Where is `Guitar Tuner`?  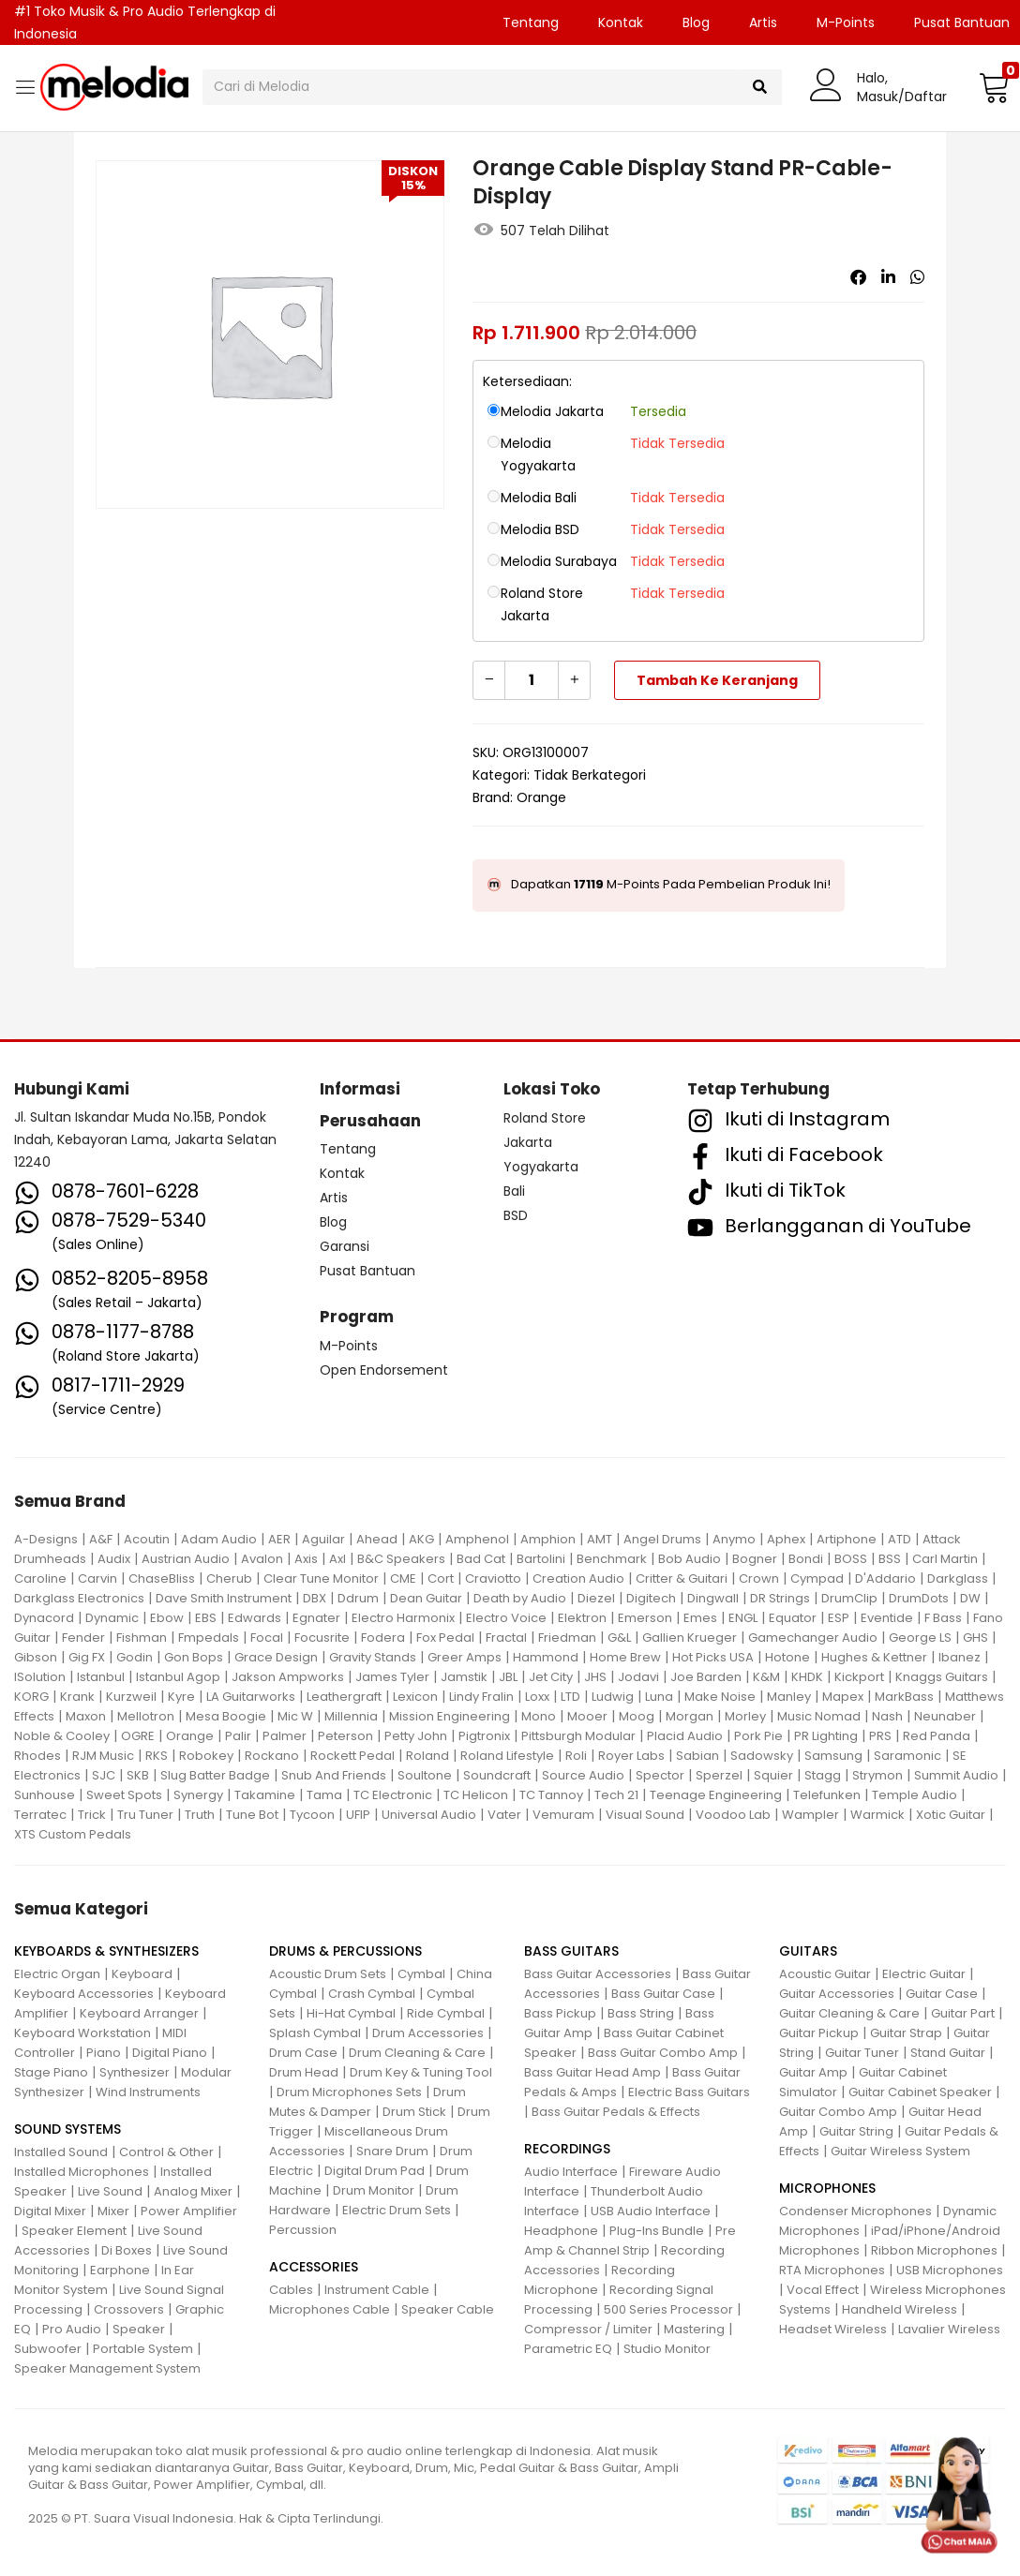 Guitar Tuner is located at coordinates (862, 2053).